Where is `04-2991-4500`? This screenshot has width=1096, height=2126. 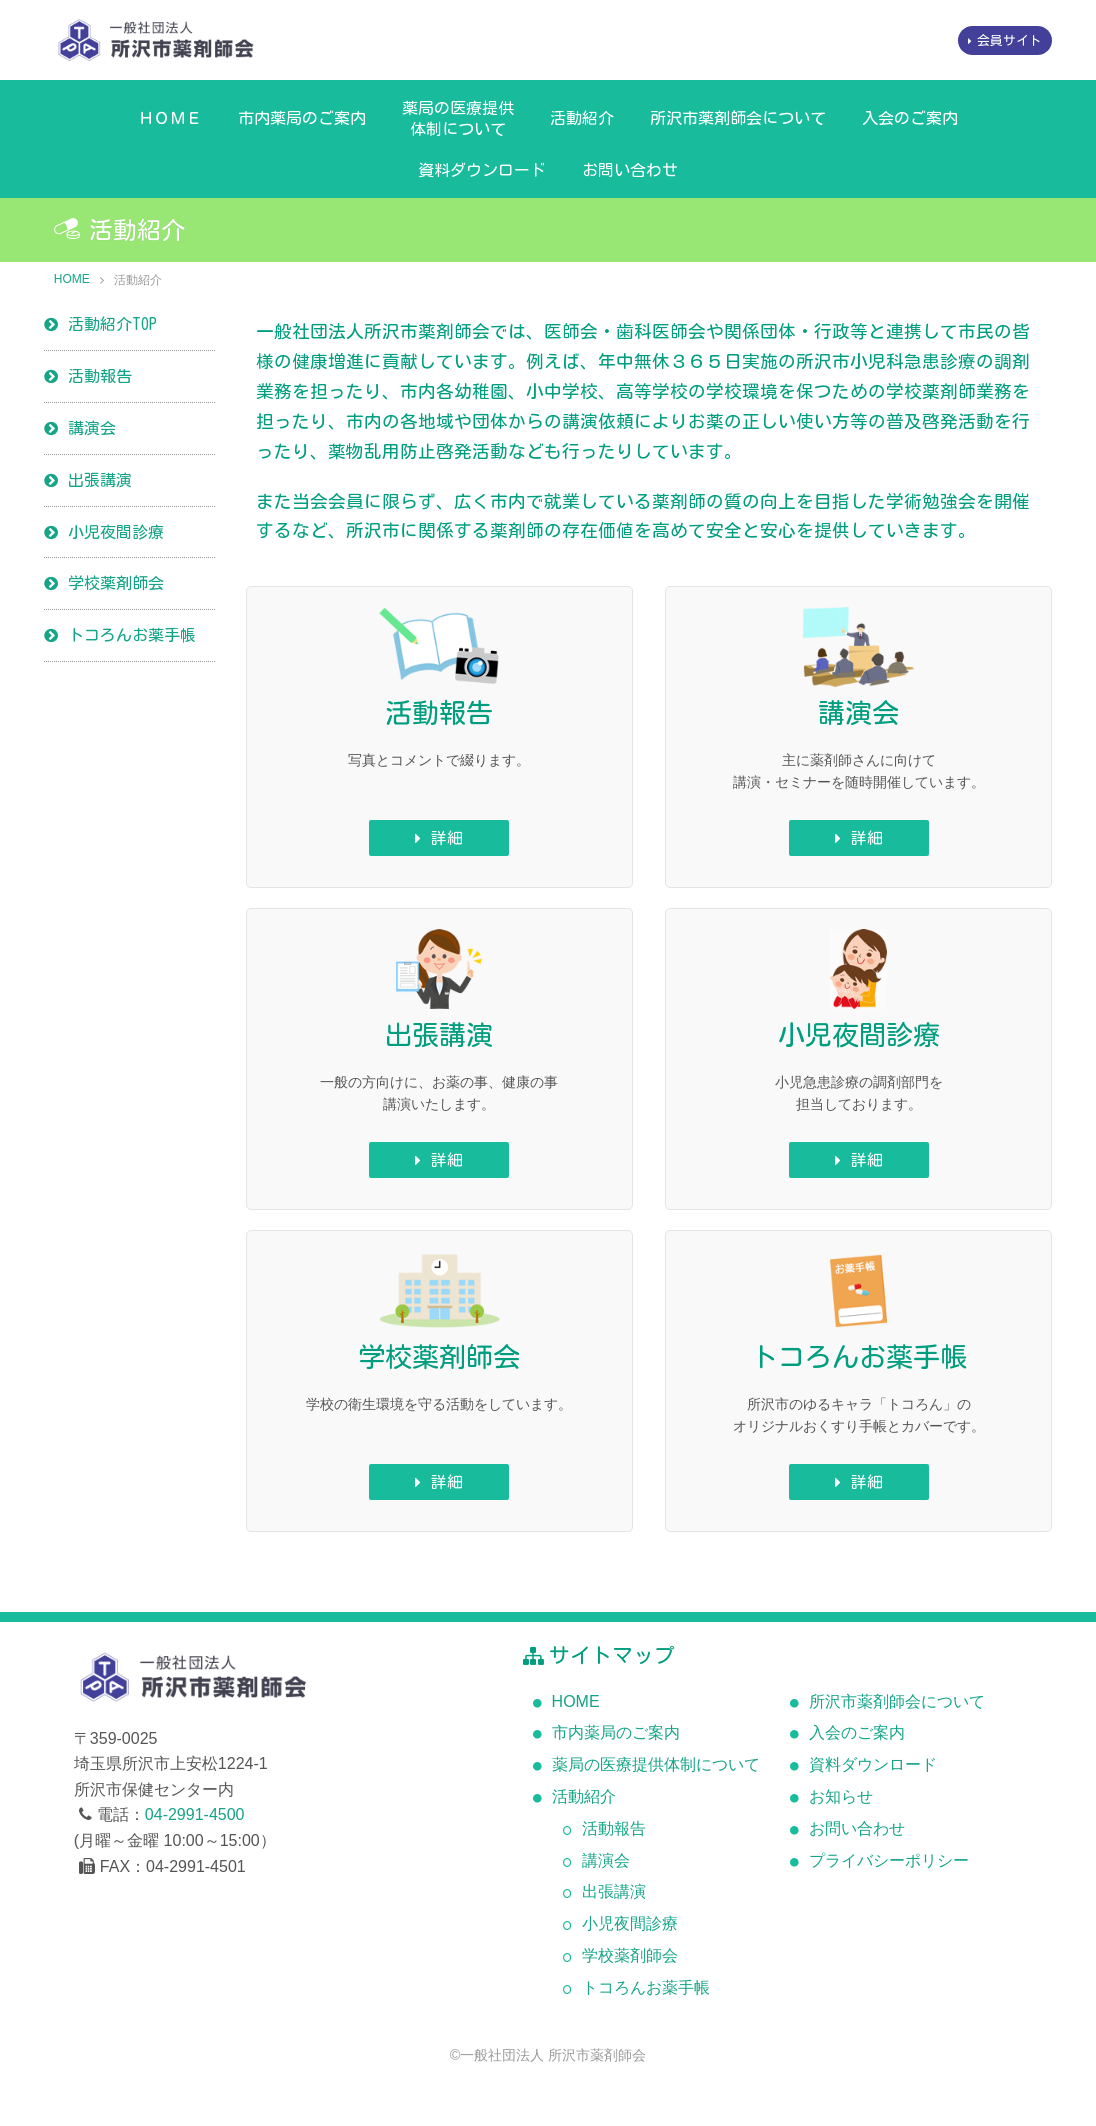
04-2991-4500 is located at coordinates (195, 1814).